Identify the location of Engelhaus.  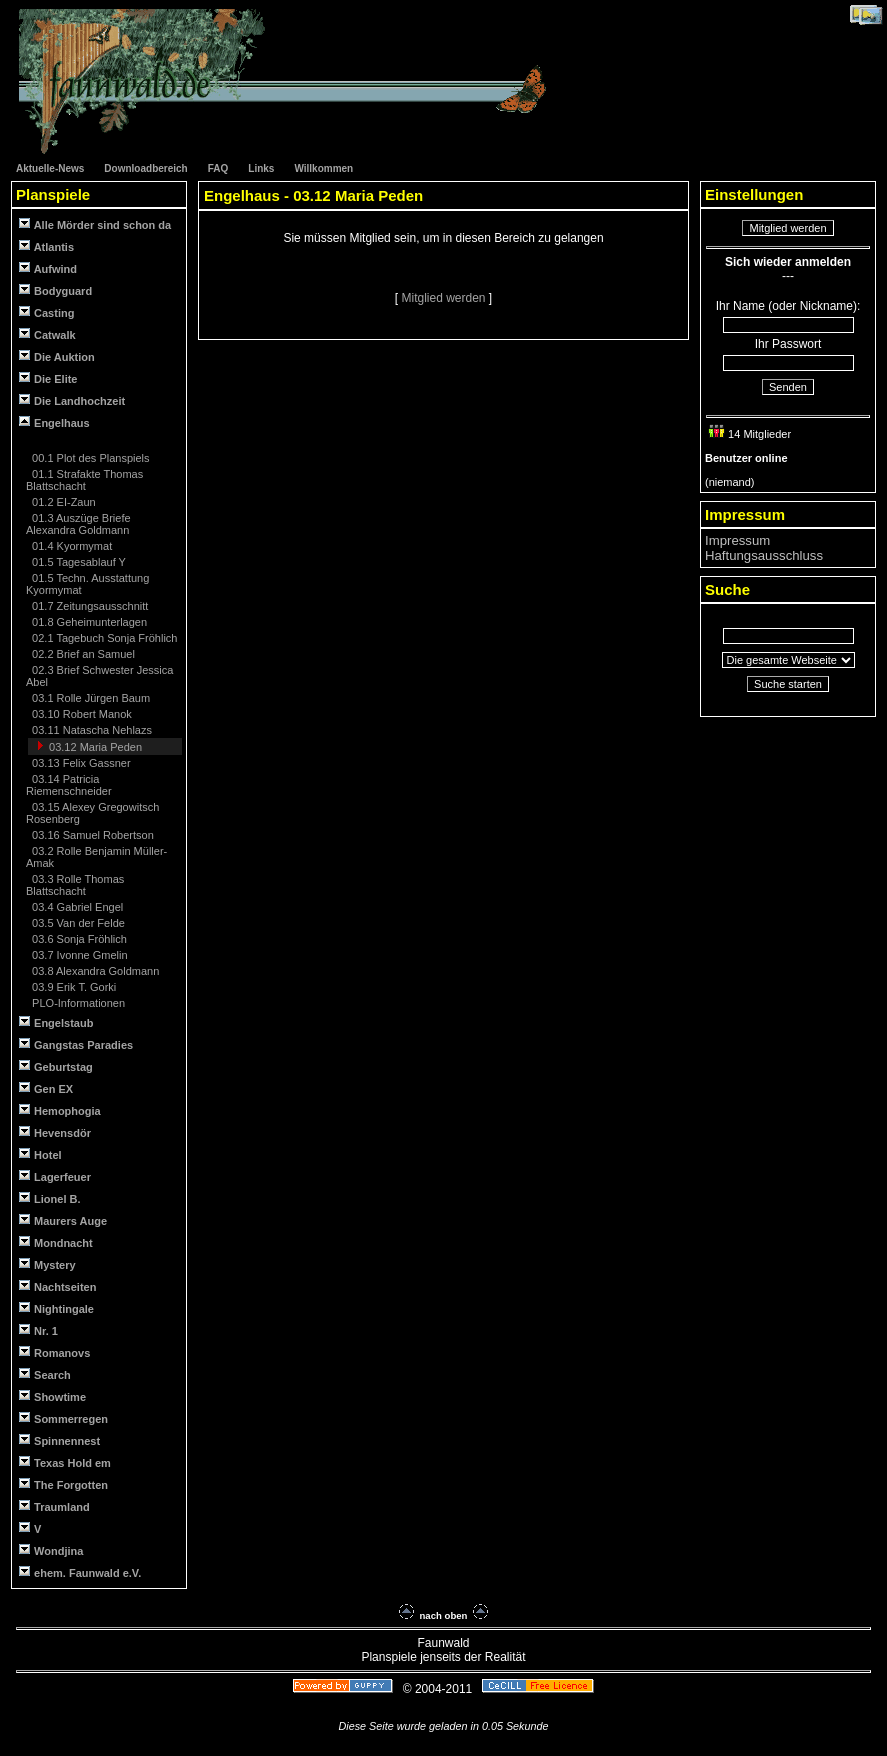
(54, 422).